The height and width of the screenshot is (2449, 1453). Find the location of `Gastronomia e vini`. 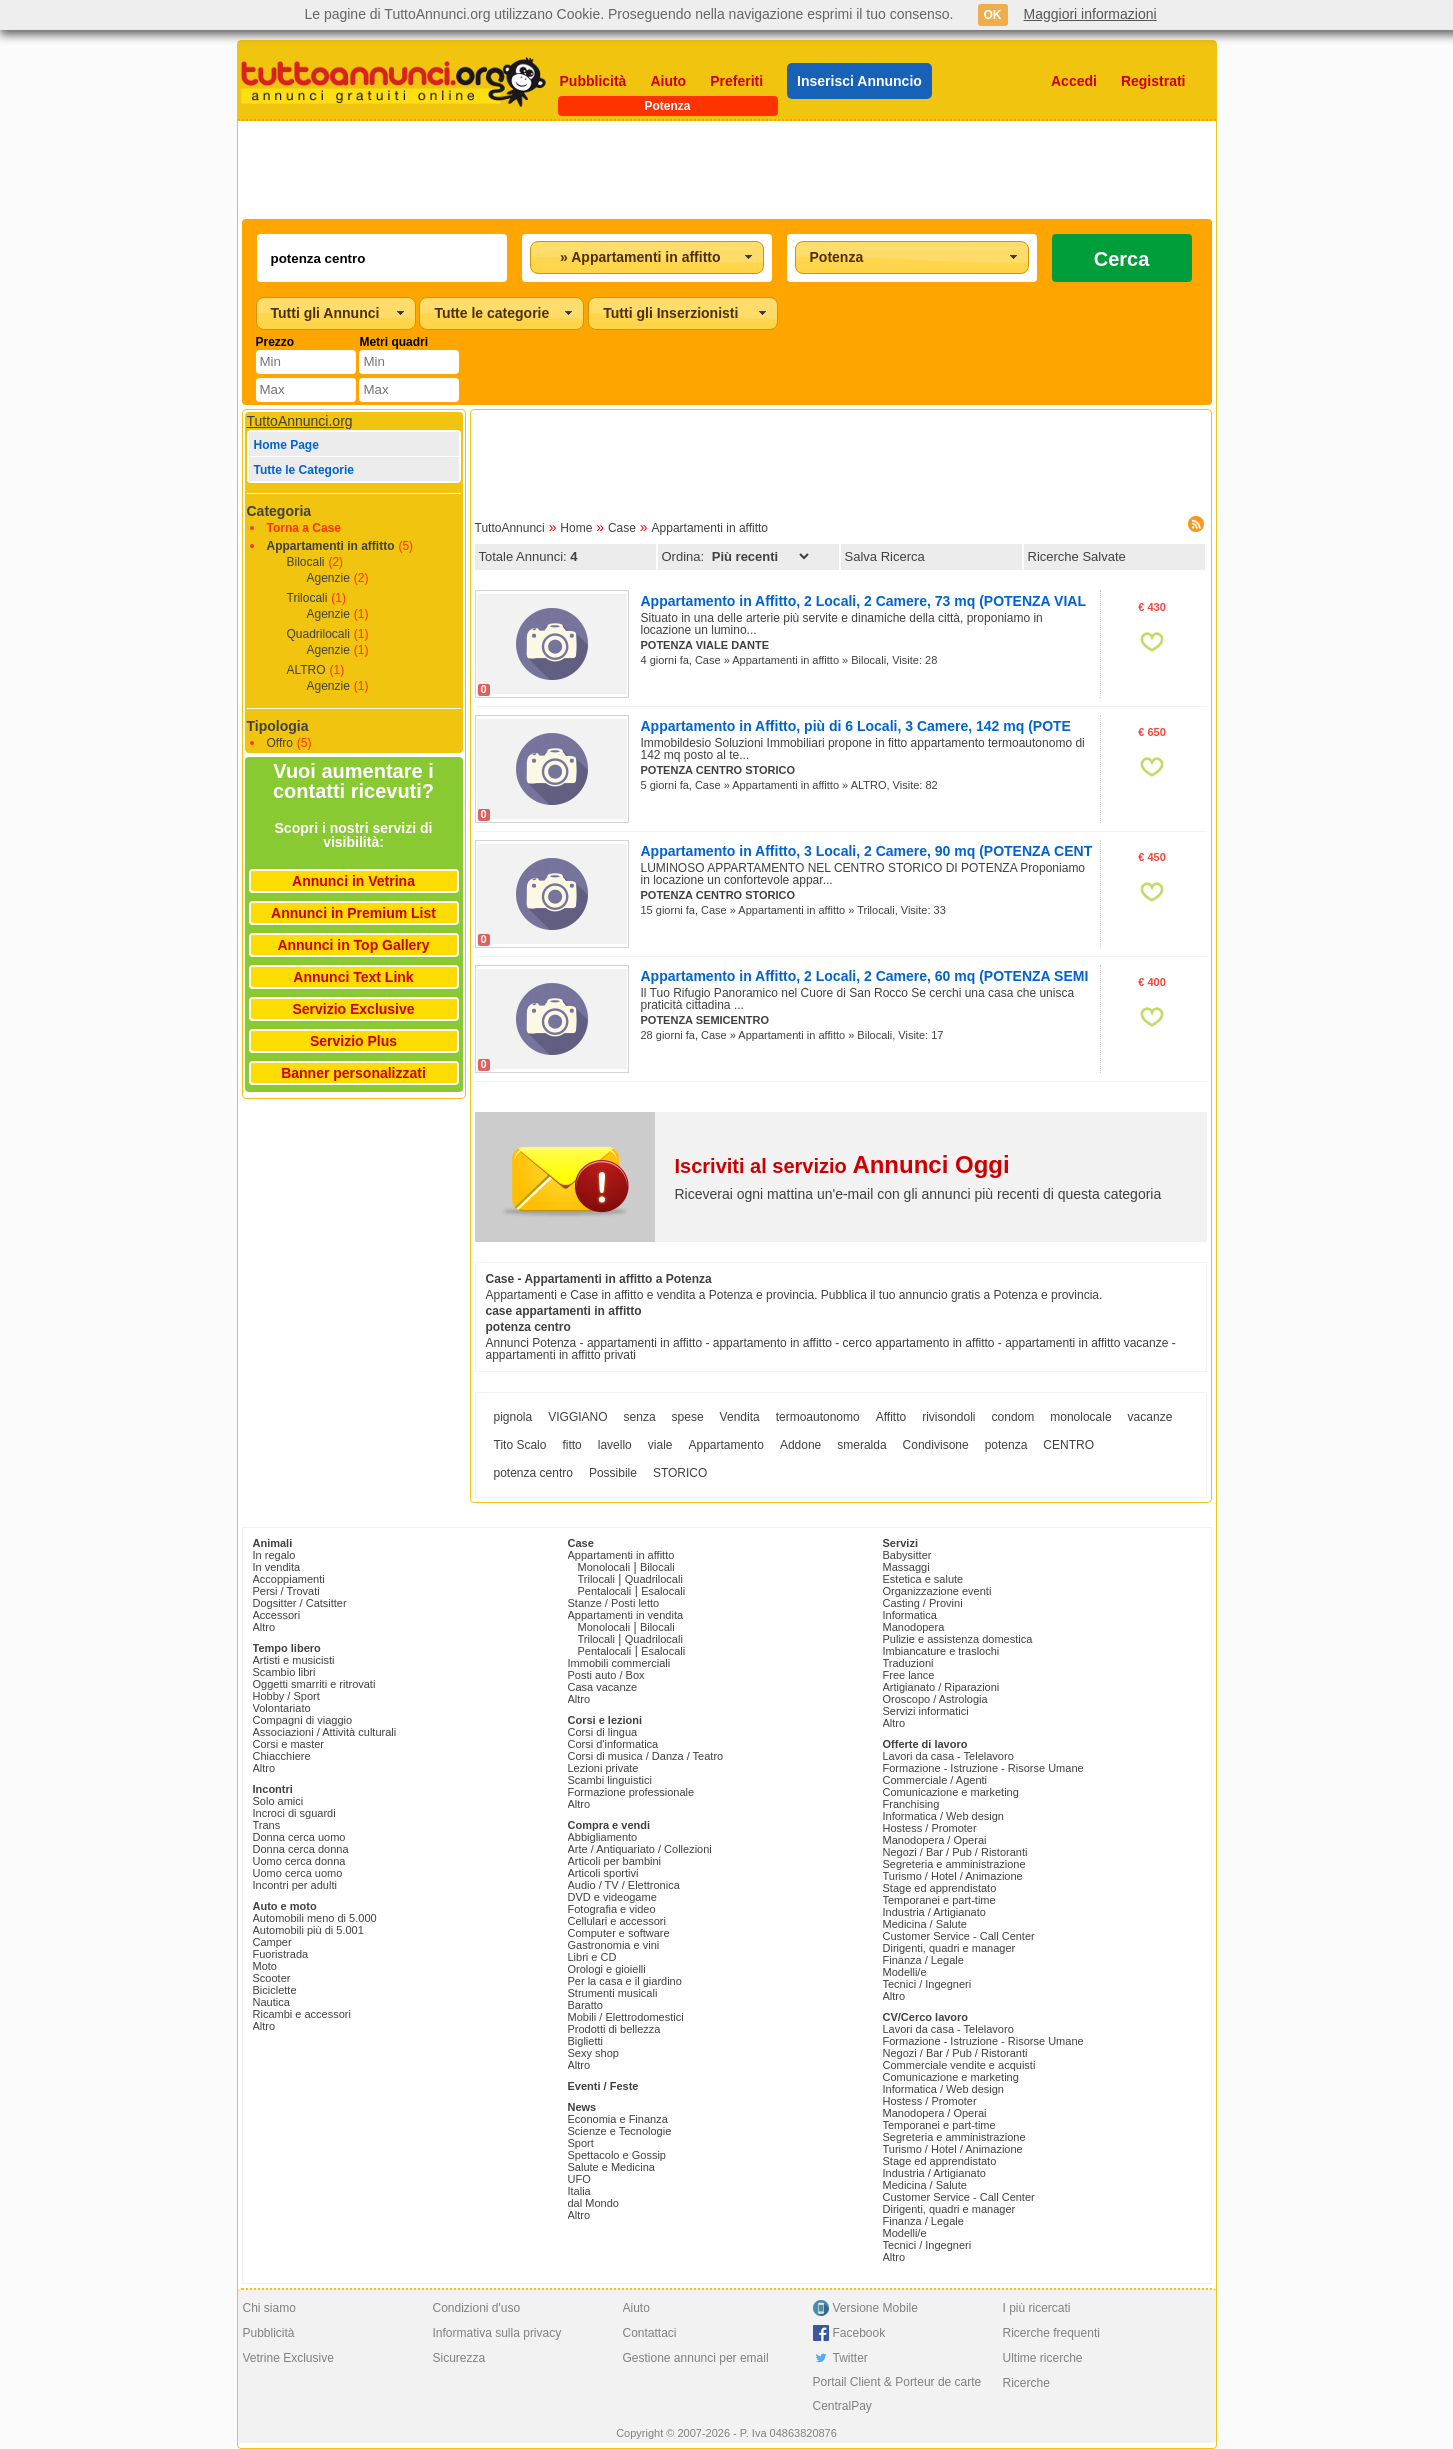

Gastronomia e vini is located at coordinates (614, 1945).